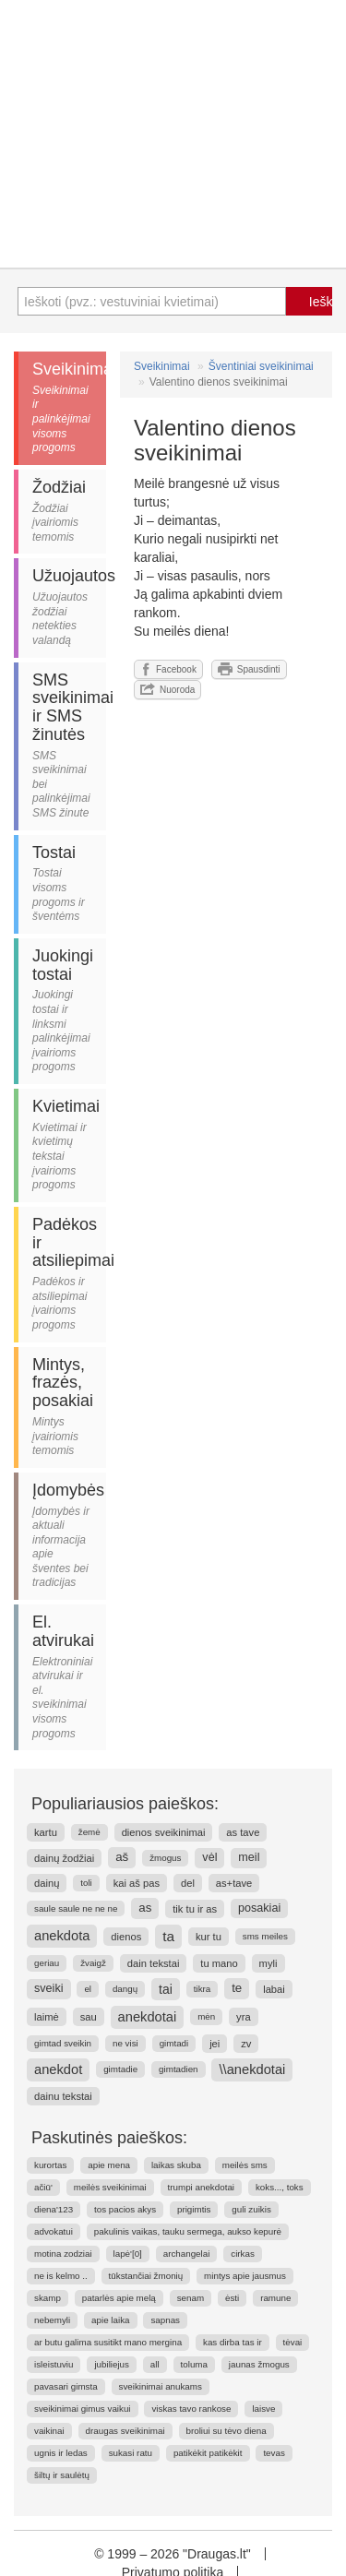 The width and height of the screenshot is (346, 2576). Describe the element at coordinates (64, 1858) in the screenshot. I see `dainų žodžiai` at that location.